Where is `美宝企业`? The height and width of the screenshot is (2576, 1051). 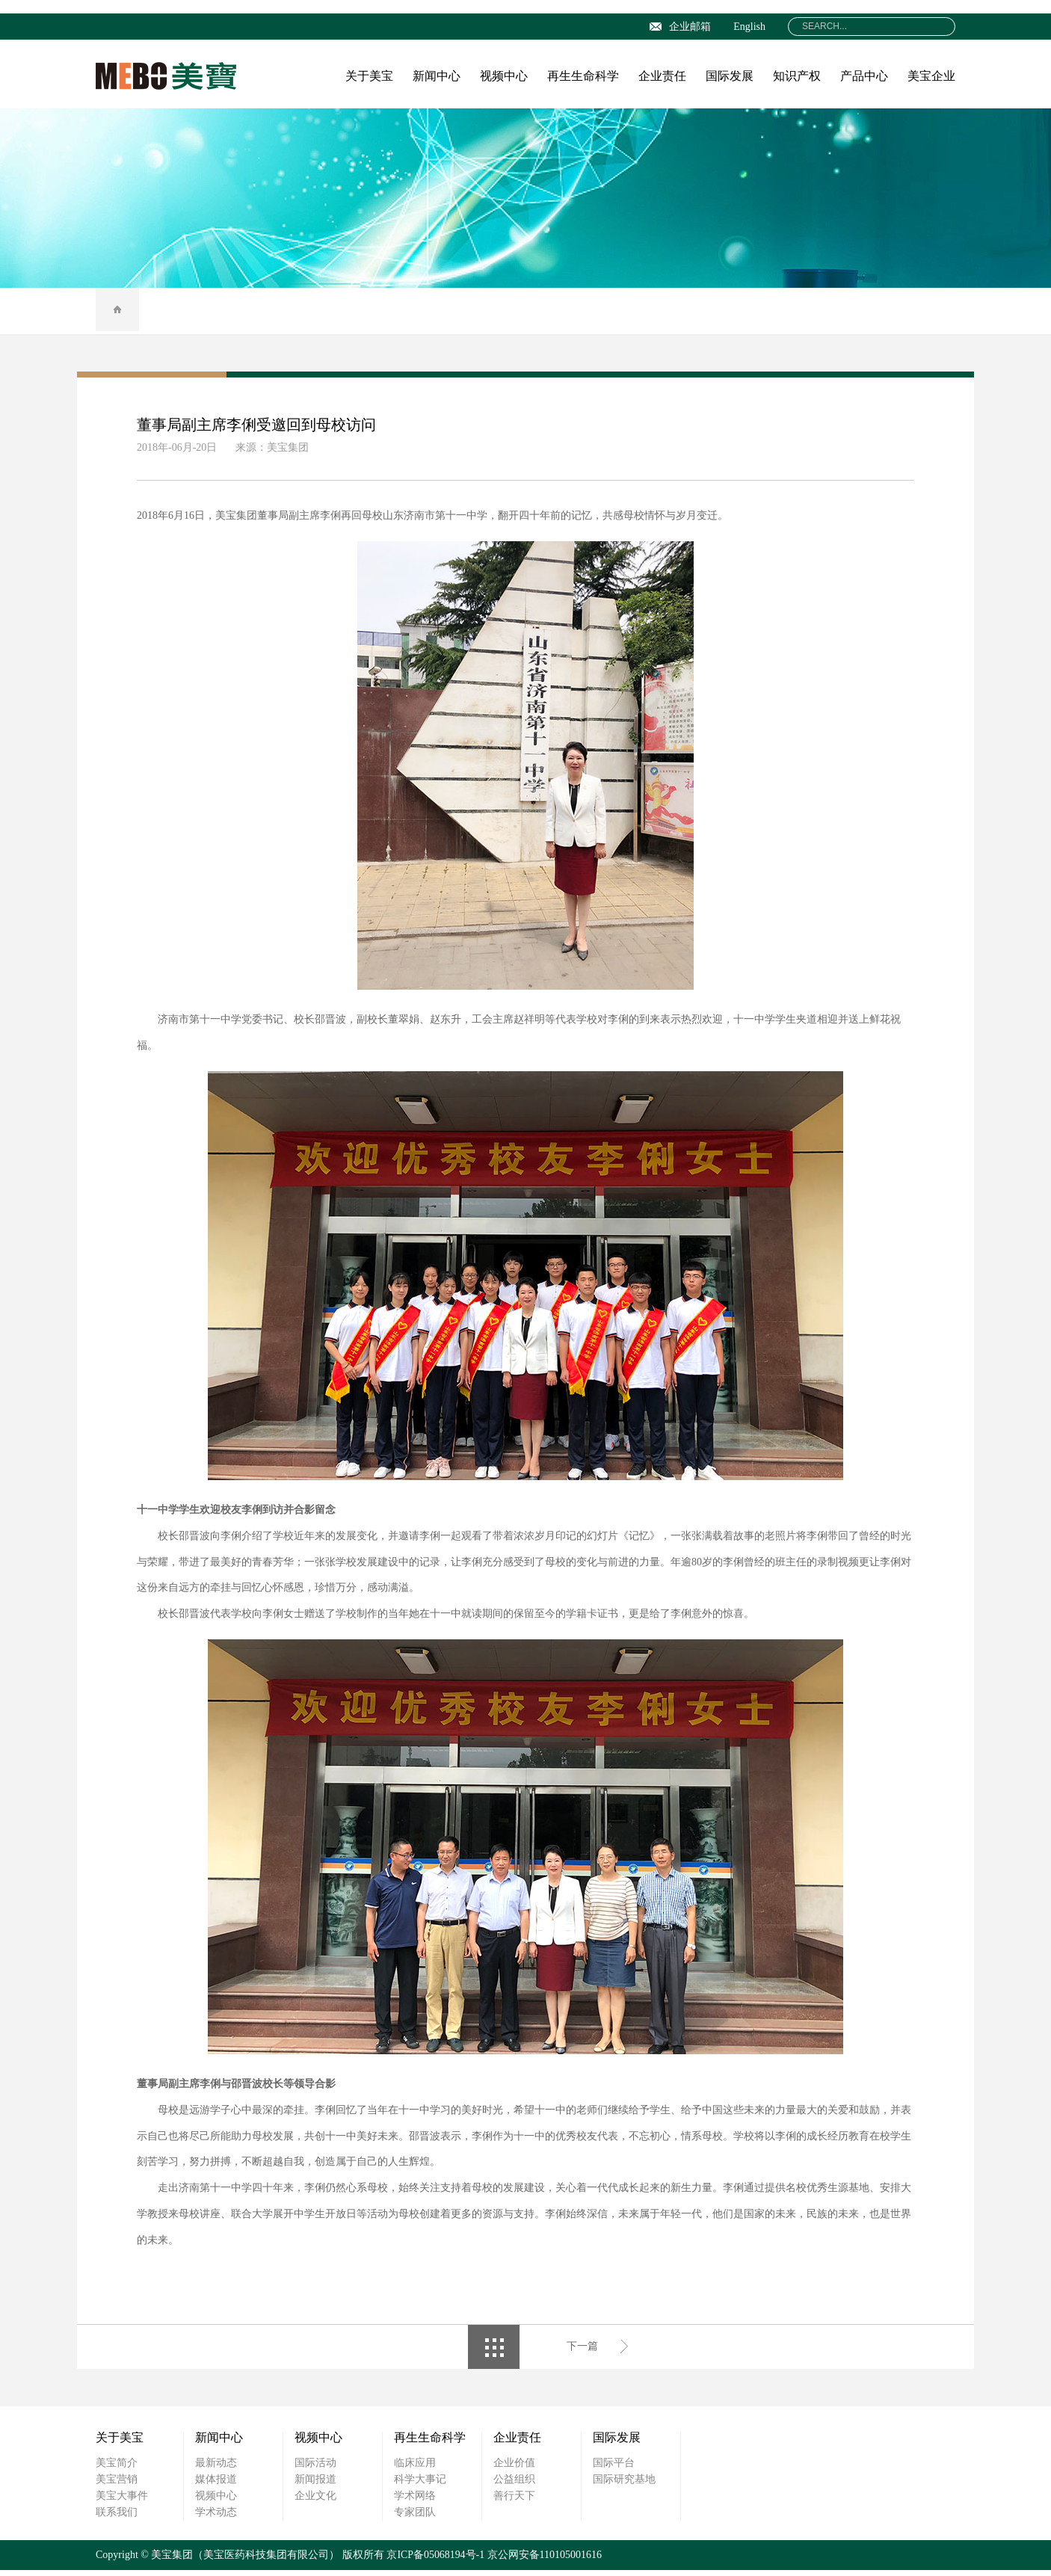 美宝企业 is located at coordinates (931, 76).